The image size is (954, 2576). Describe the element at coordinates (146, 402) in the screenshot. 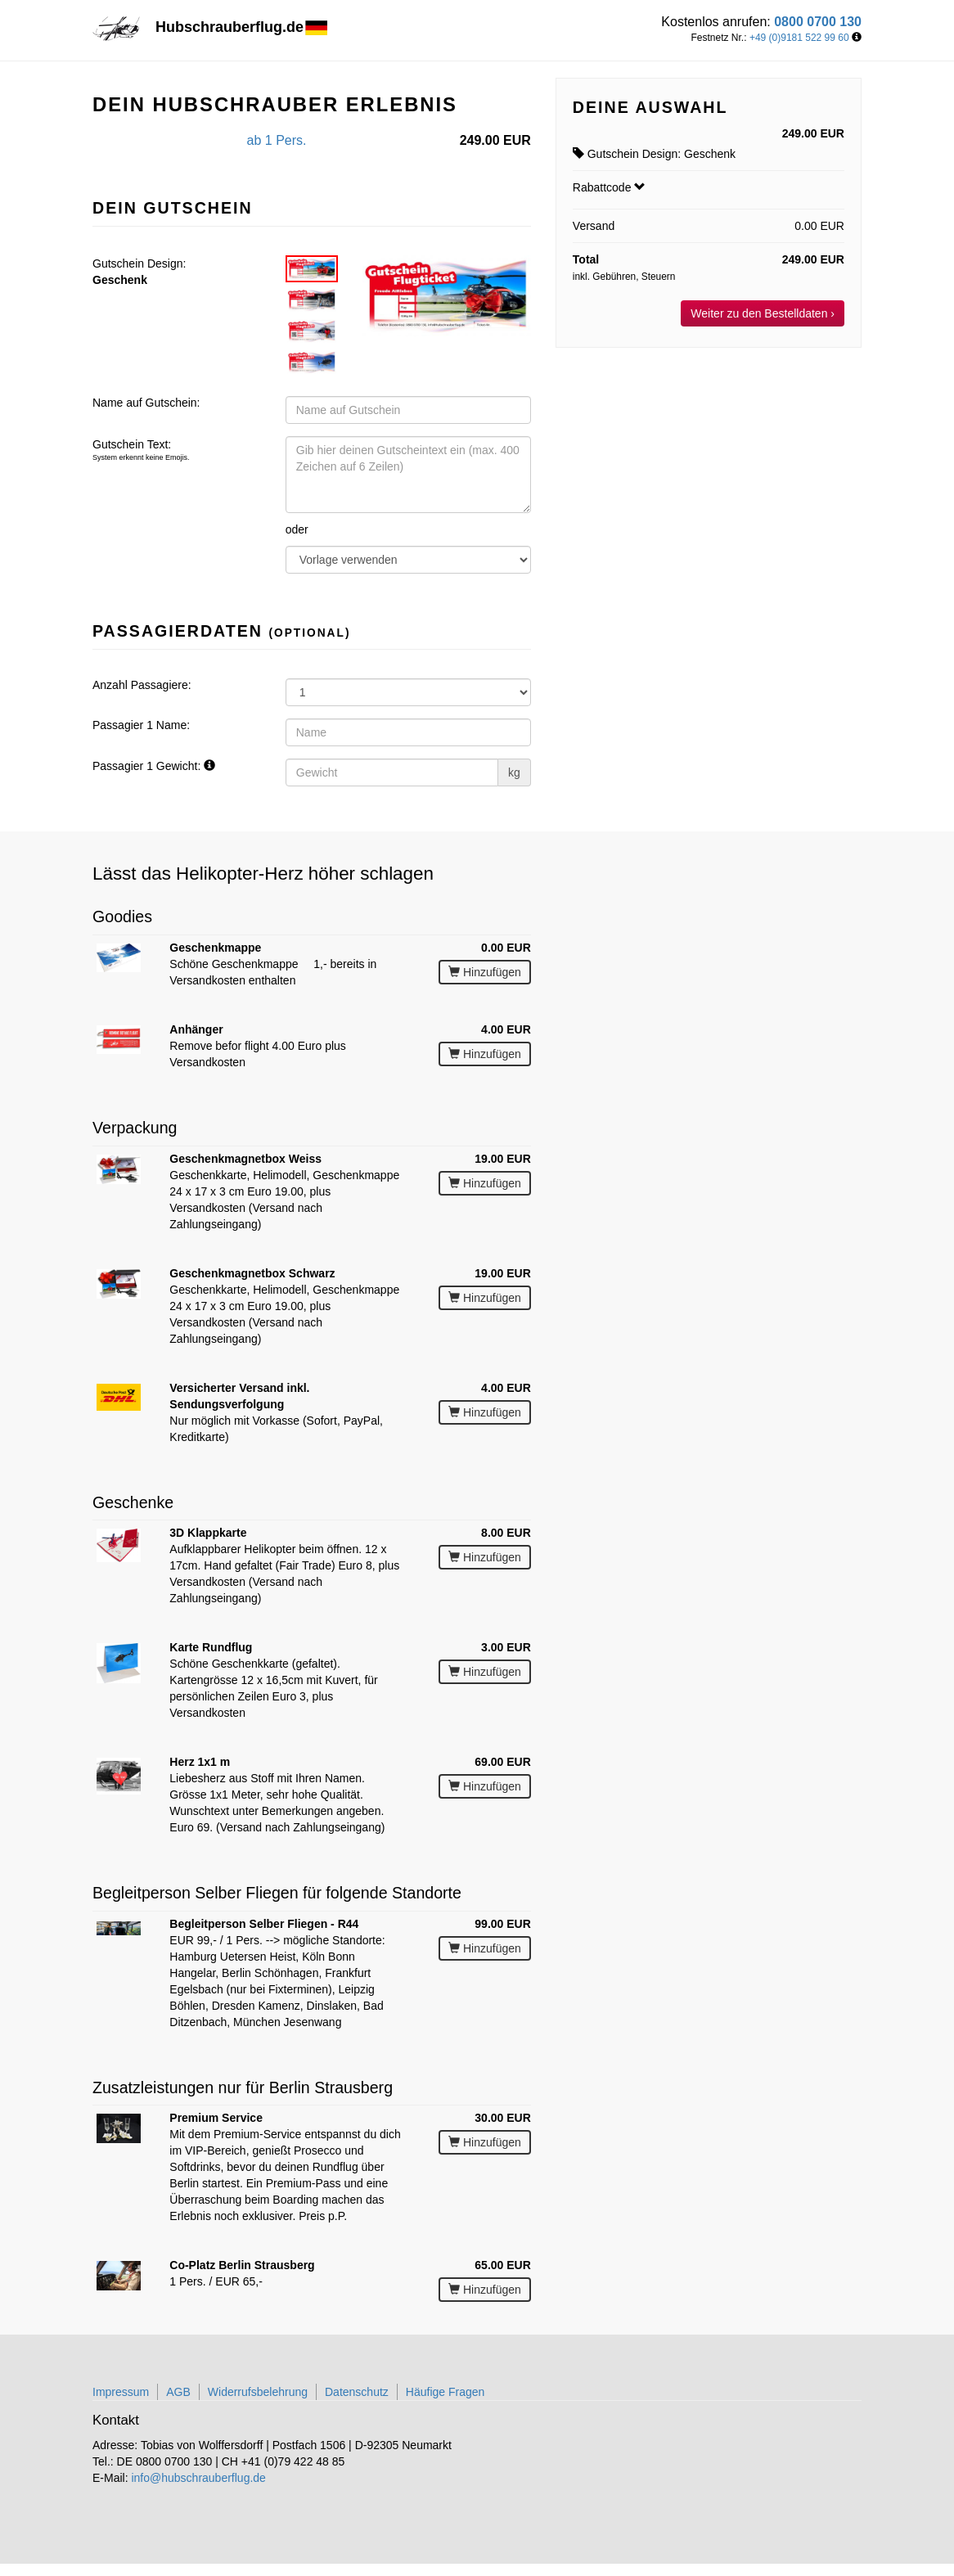

I see `Name auf Gutschein:` at that location.